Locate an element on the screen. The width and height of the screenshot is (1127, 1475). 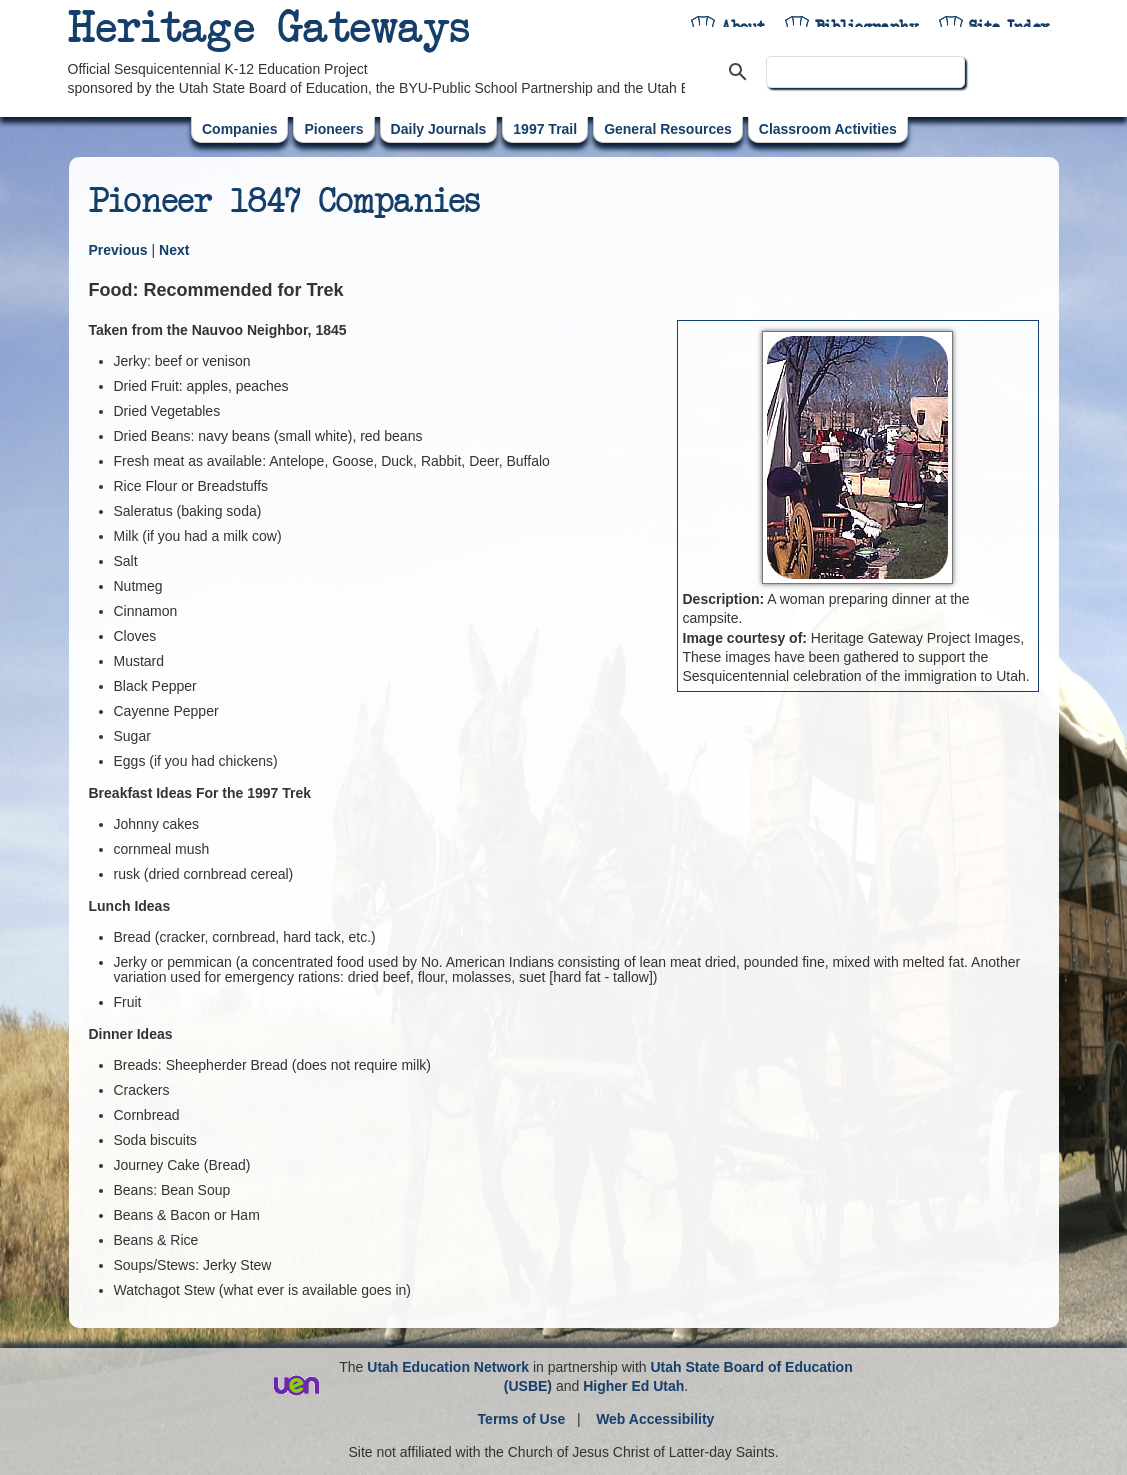
1997 Trail is located at coordinates (545, 129).